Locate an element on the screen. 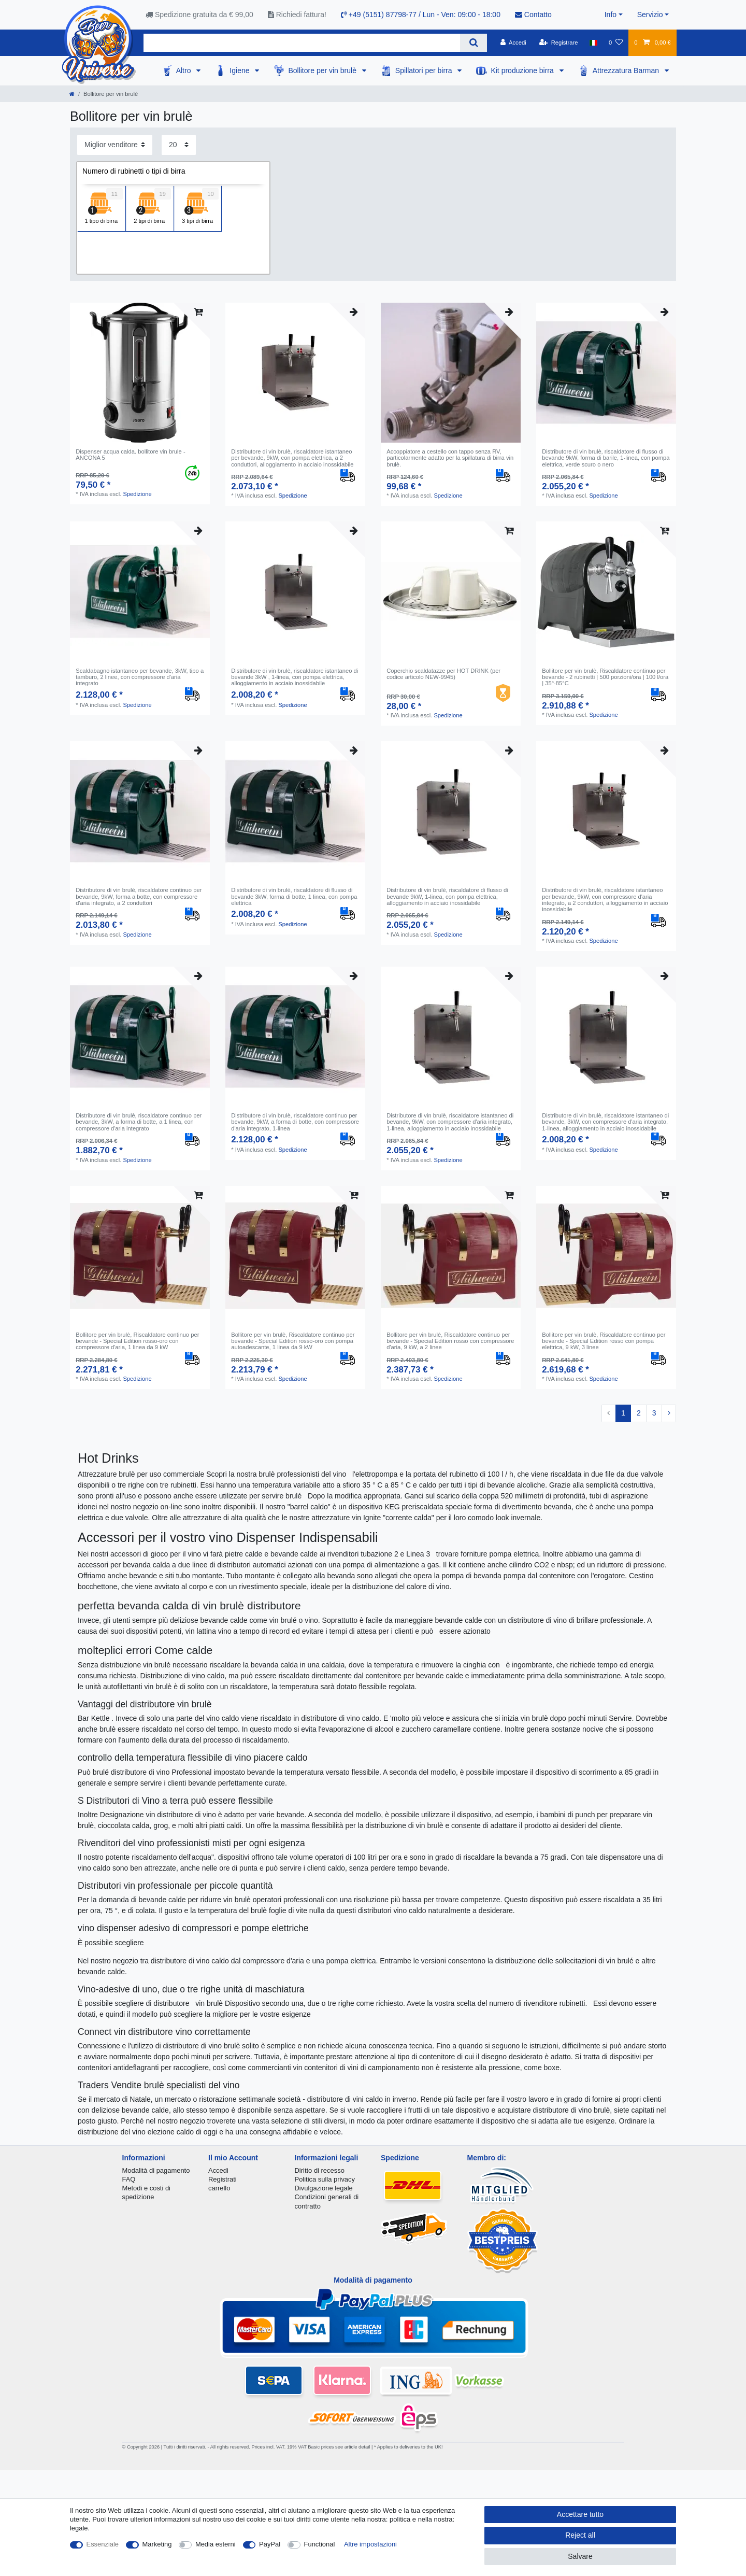  [Items per page] is located at coordinates (179, 145).